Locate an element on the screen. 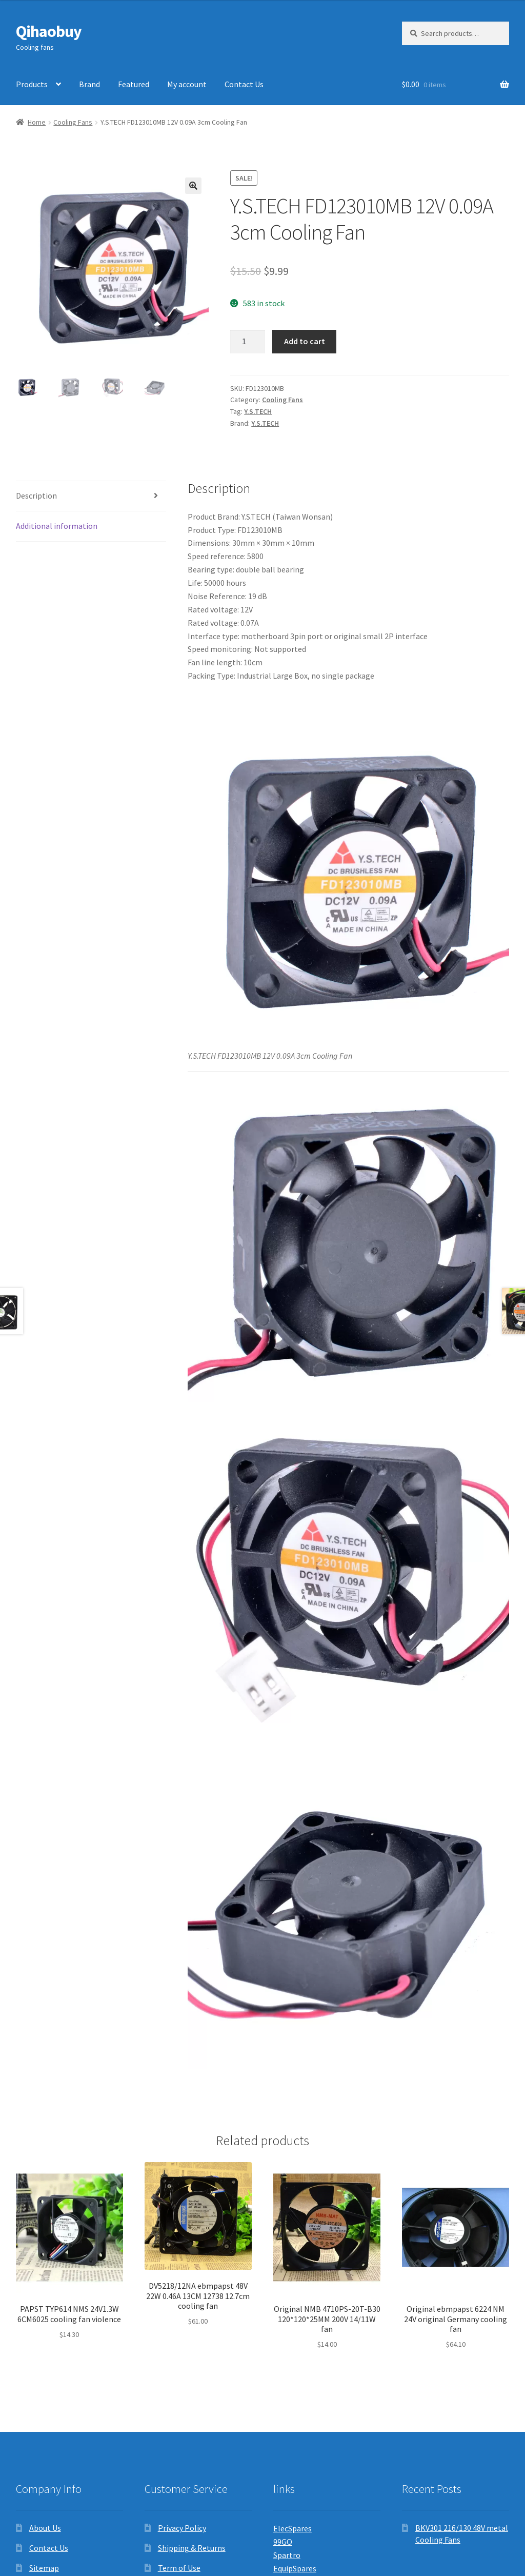 Image resolution: width=525 pixels, height=2576 pixels. Sitemap is located at coordinates (44, 2568).